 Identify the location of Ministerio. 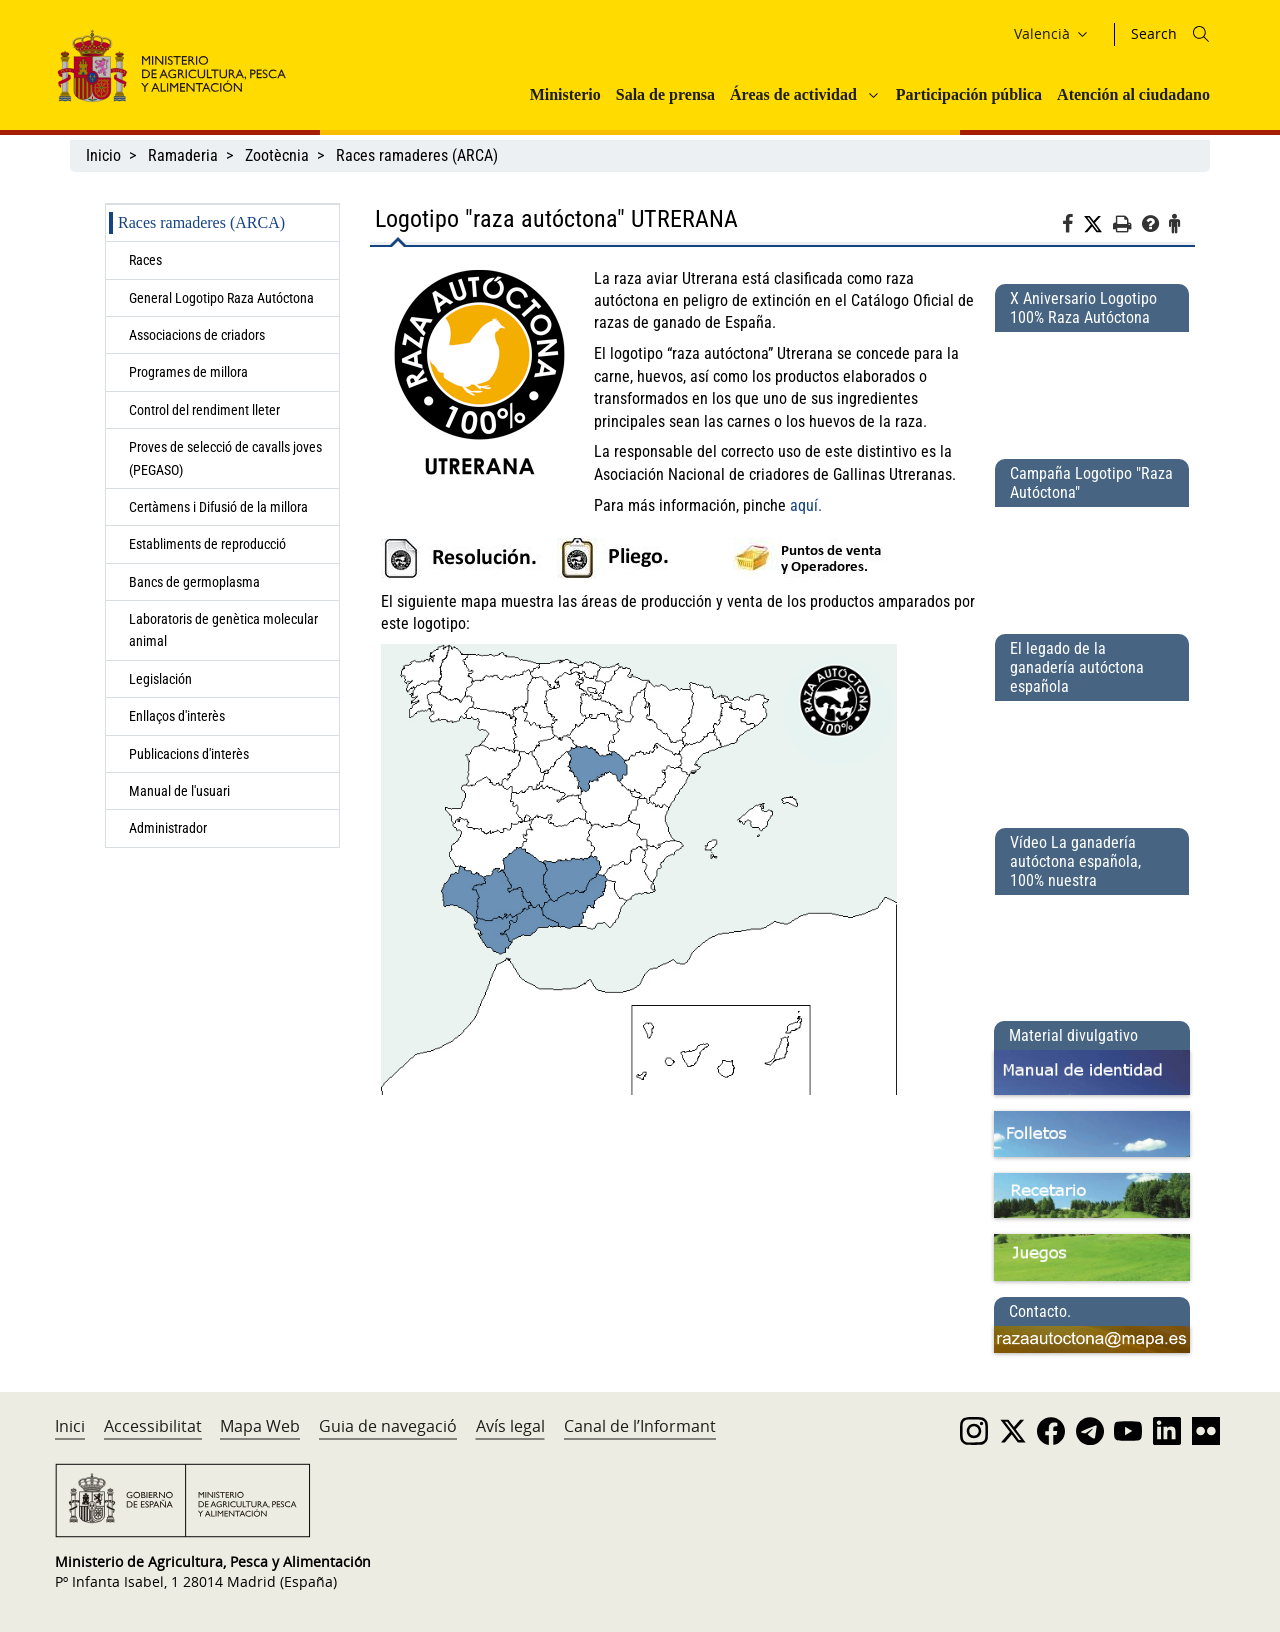
(565, 94).